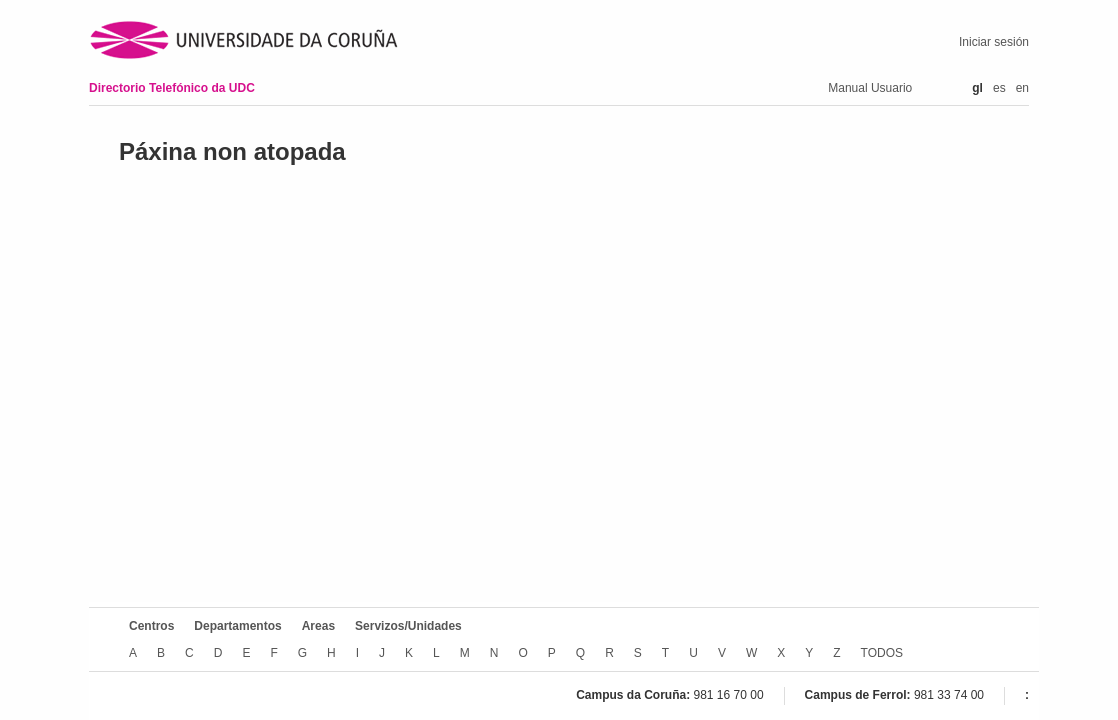 The image size is (1118, 720). Describe the element at coordinates (870, 88) in the screenshot. I see `Manual Usuario` at that location.